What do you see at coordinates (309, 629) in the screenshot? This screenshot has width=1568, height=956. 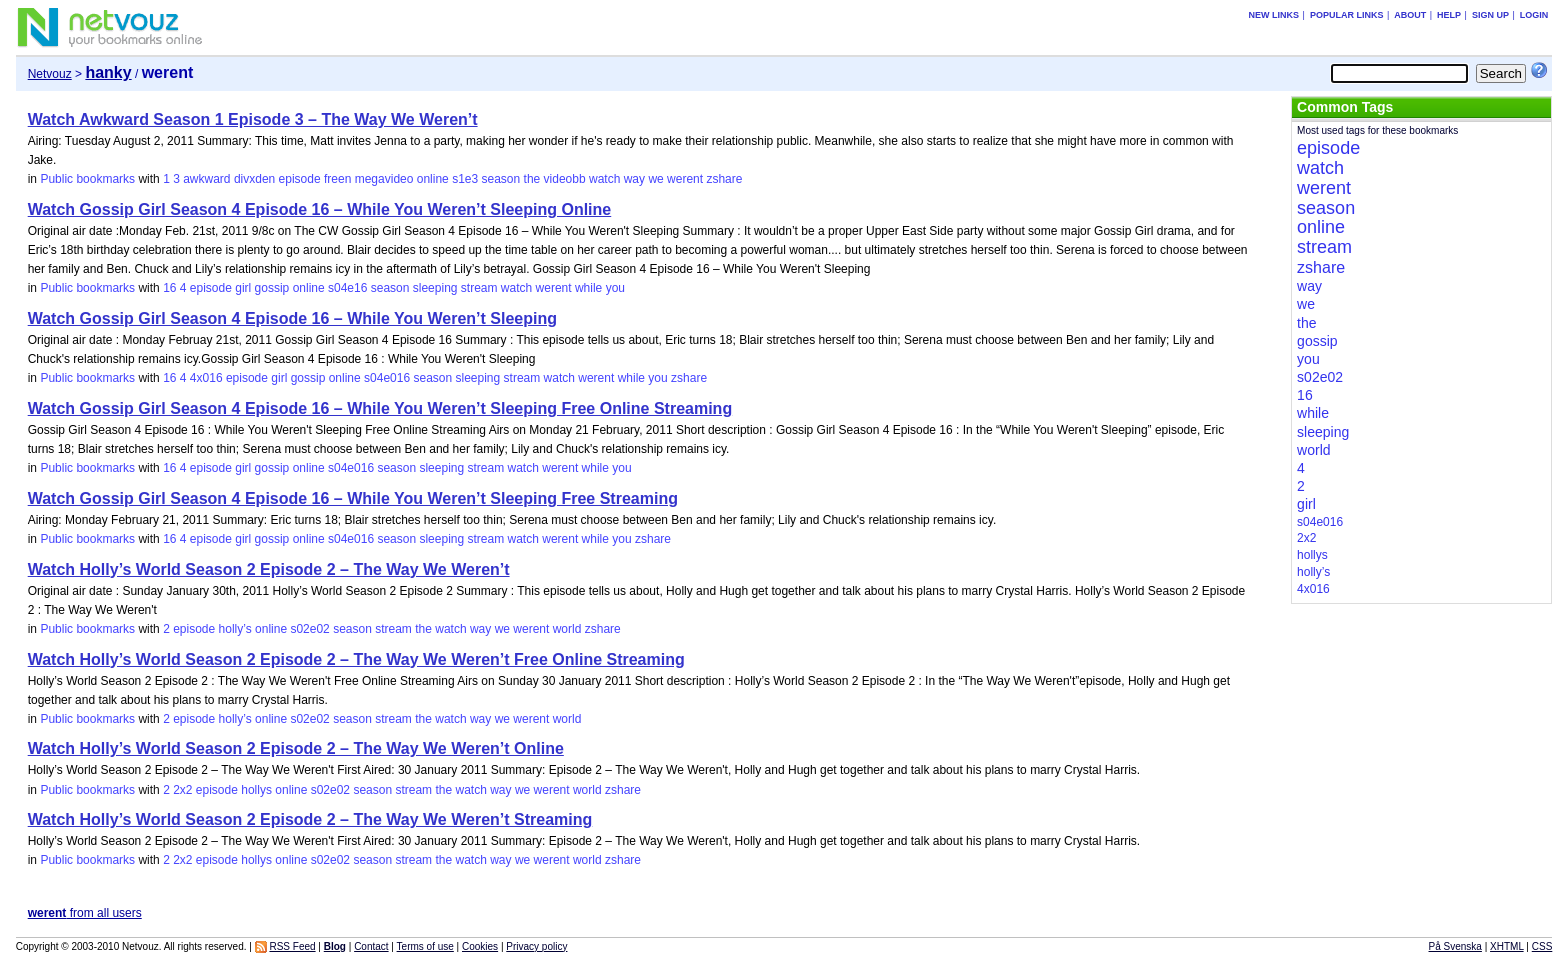 I see `s02e02` at bounding box center [309, 629].